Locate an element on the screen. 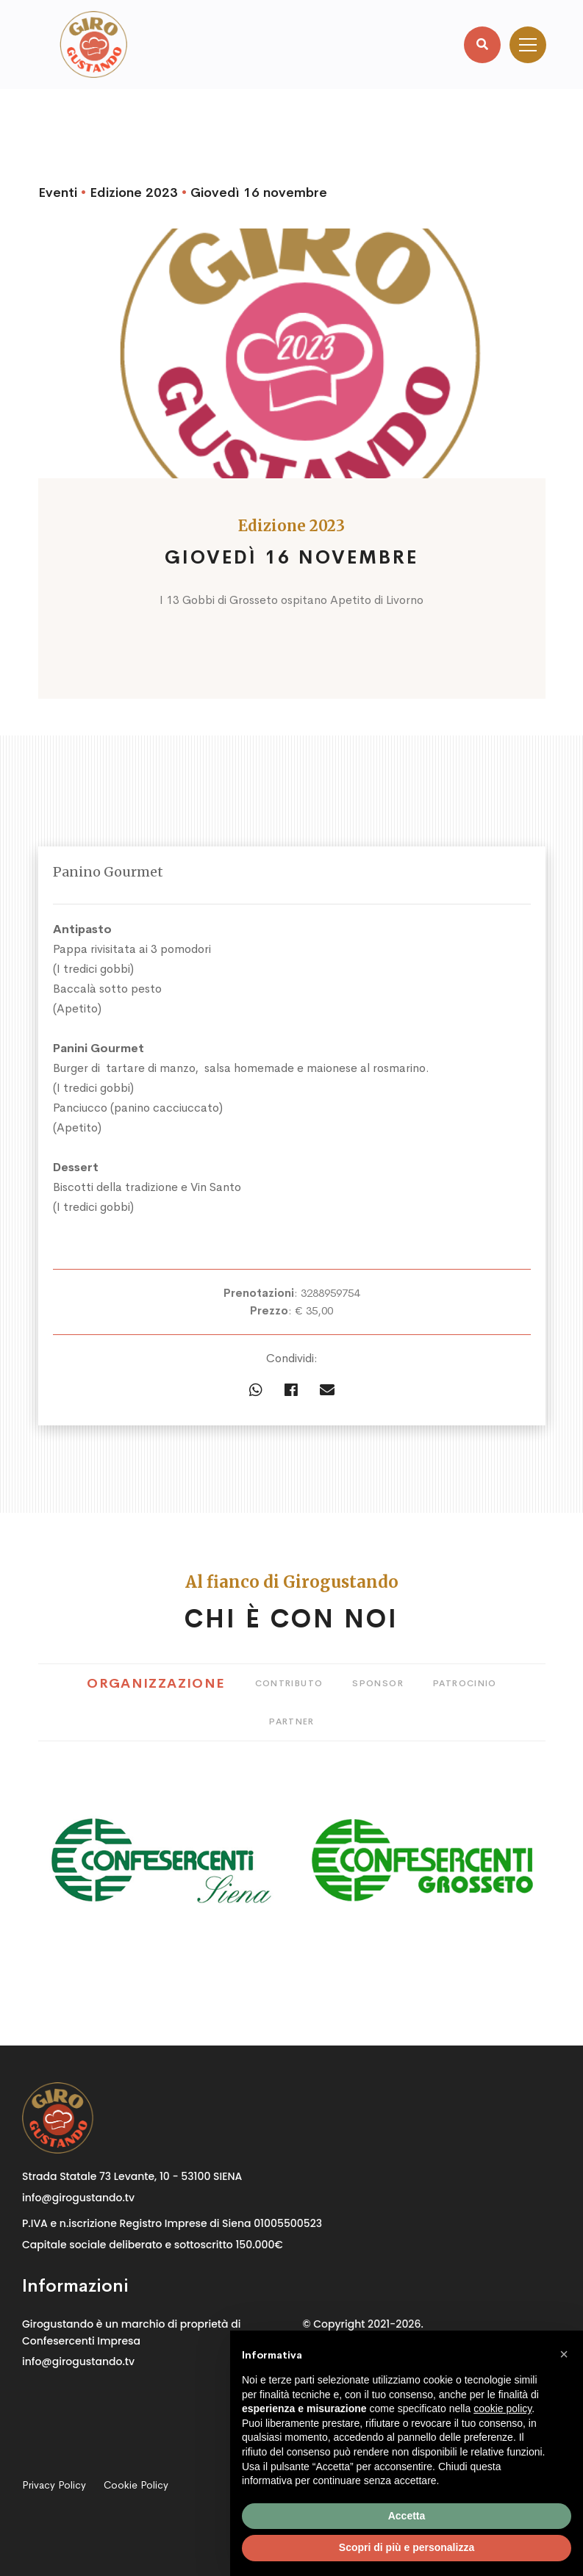 The height and width of the screenshot is (2576, 583). cookie policy [button] is located at coordinates (502, 2408).